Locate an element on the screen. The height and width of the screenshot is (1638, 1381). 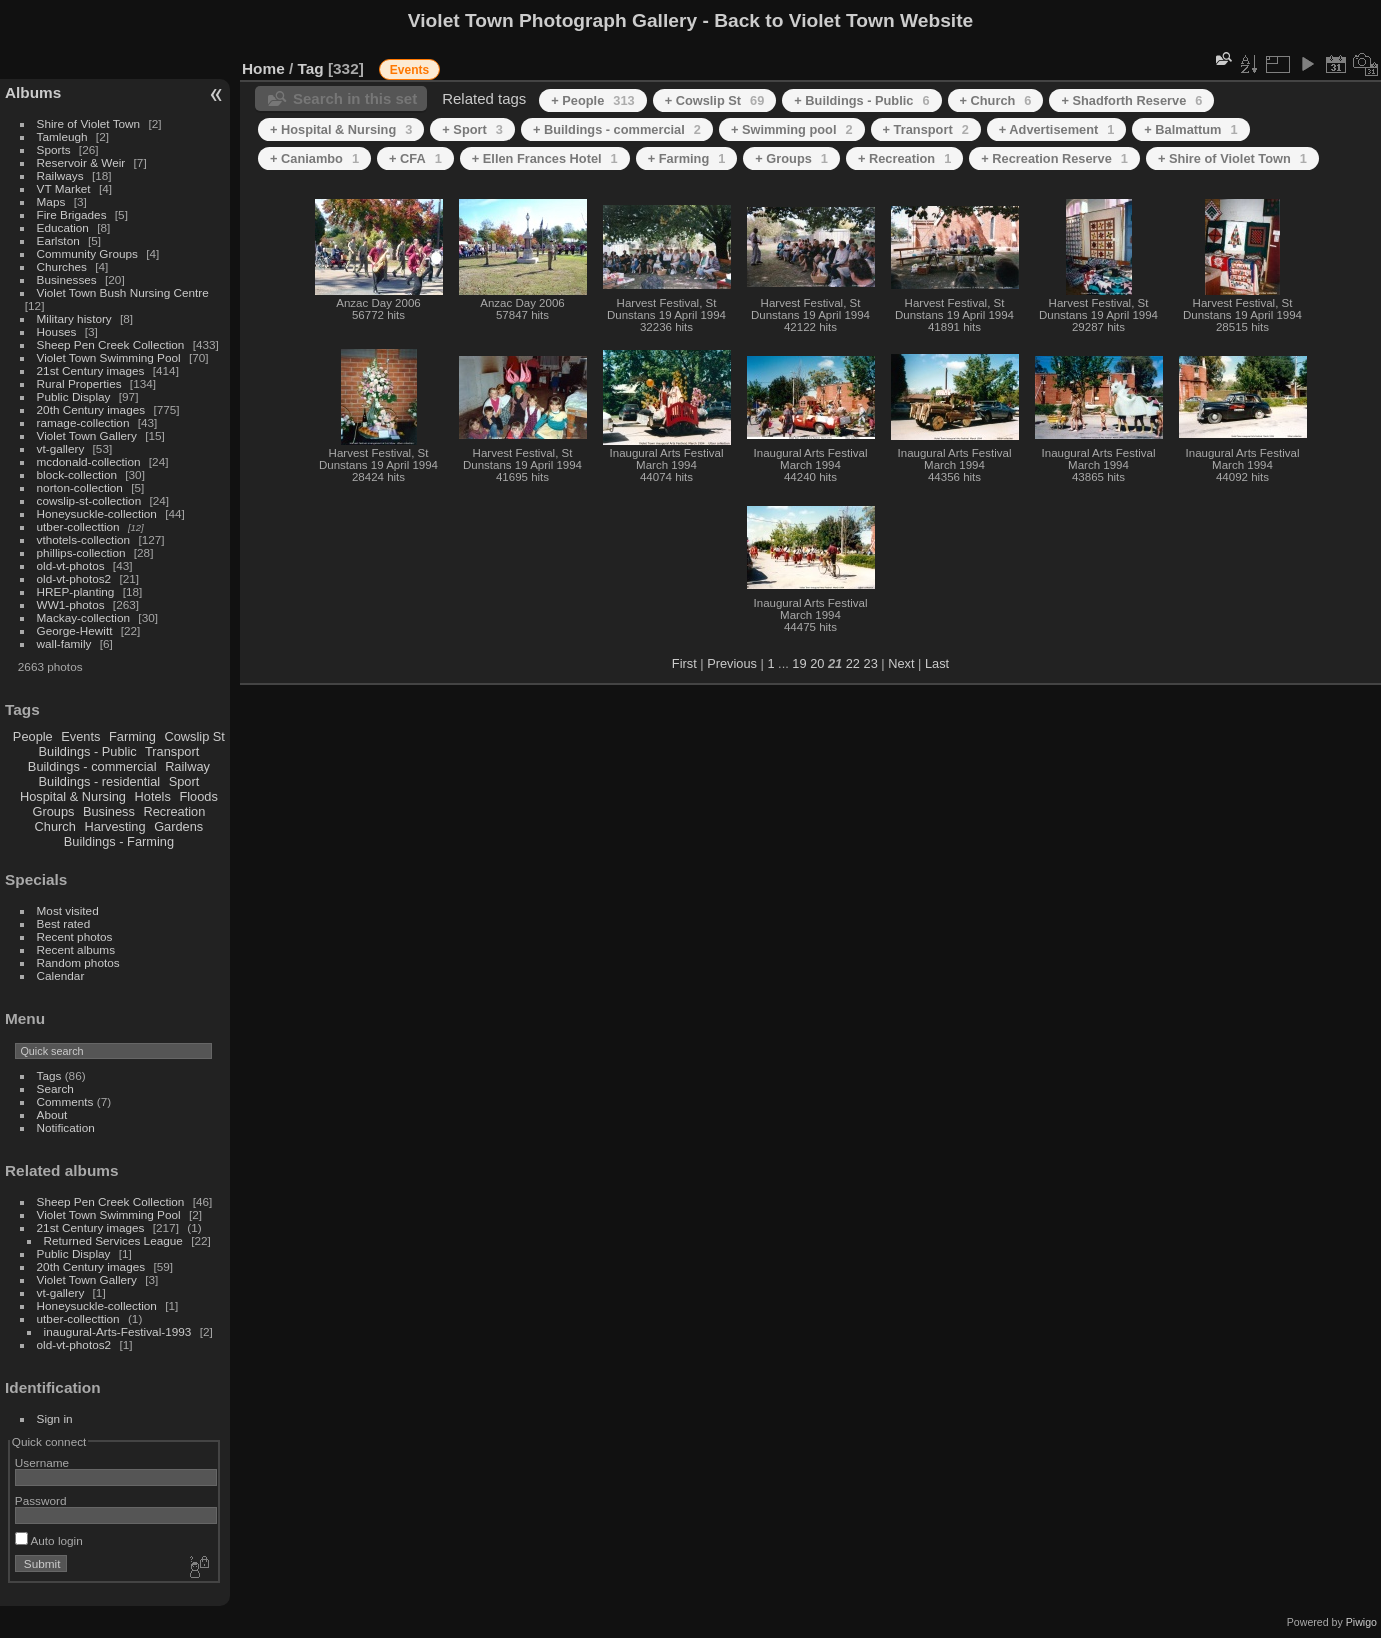
+ Shadforth Reserve is located at coordinates (1131, 100).